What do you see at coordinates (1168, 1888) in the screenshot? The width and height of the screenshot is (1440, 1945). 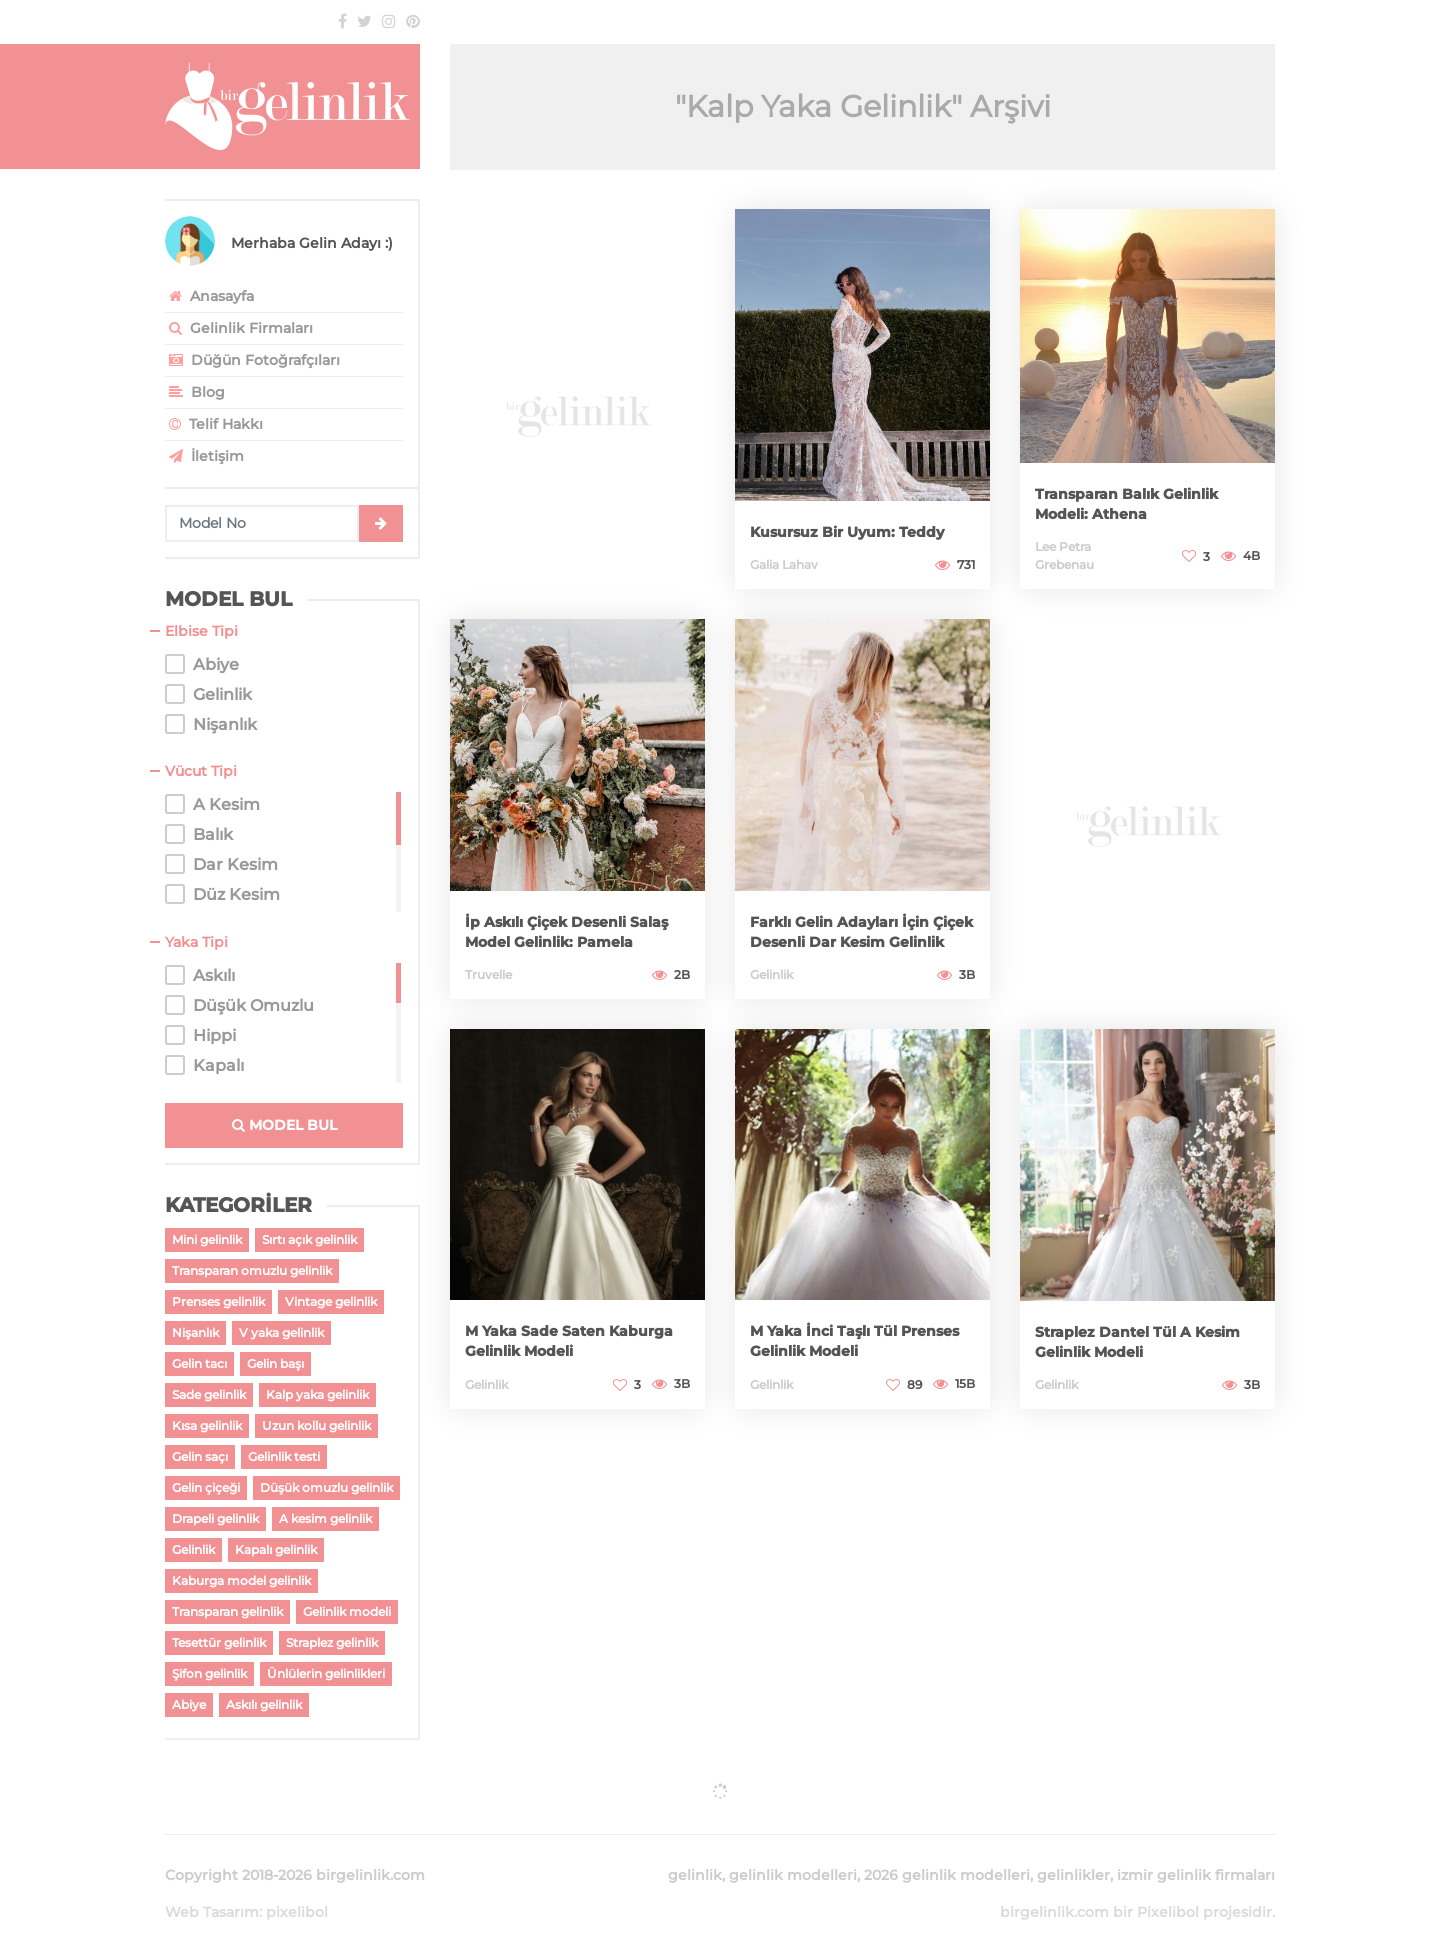 I see `Pixelibol` at bounding box center [1168, 1888].